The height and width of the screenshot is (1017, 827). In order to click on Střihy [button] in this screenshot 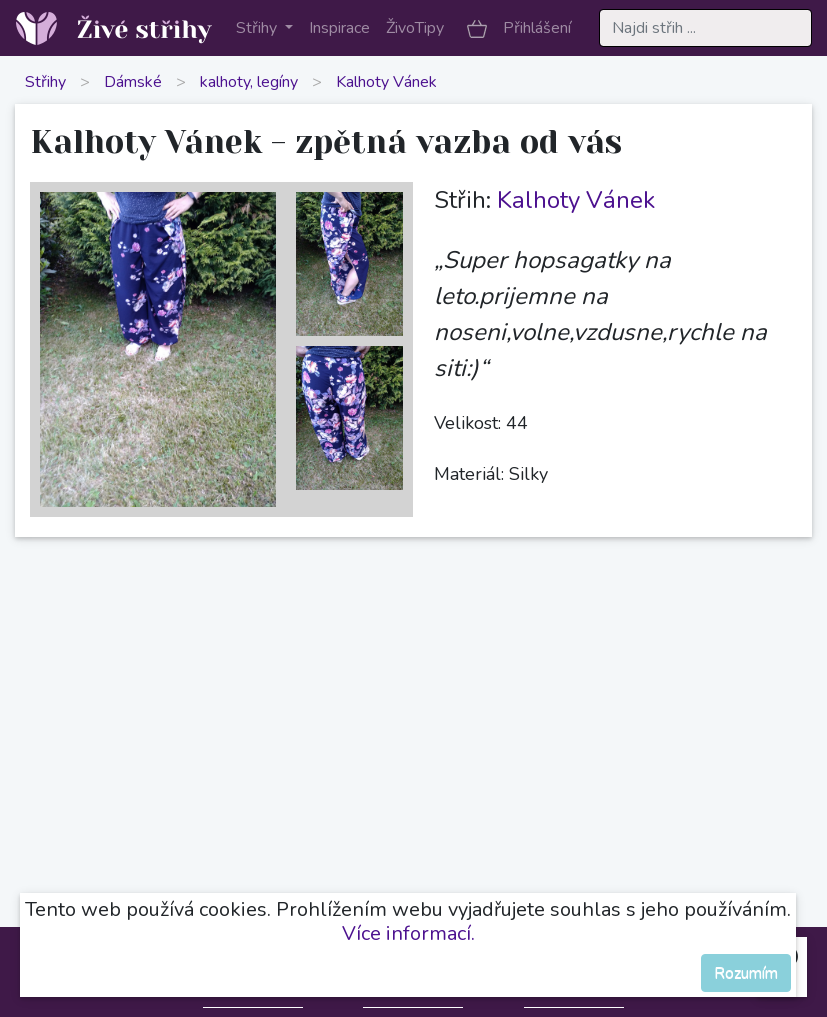, I will do `click(258, 28)`.